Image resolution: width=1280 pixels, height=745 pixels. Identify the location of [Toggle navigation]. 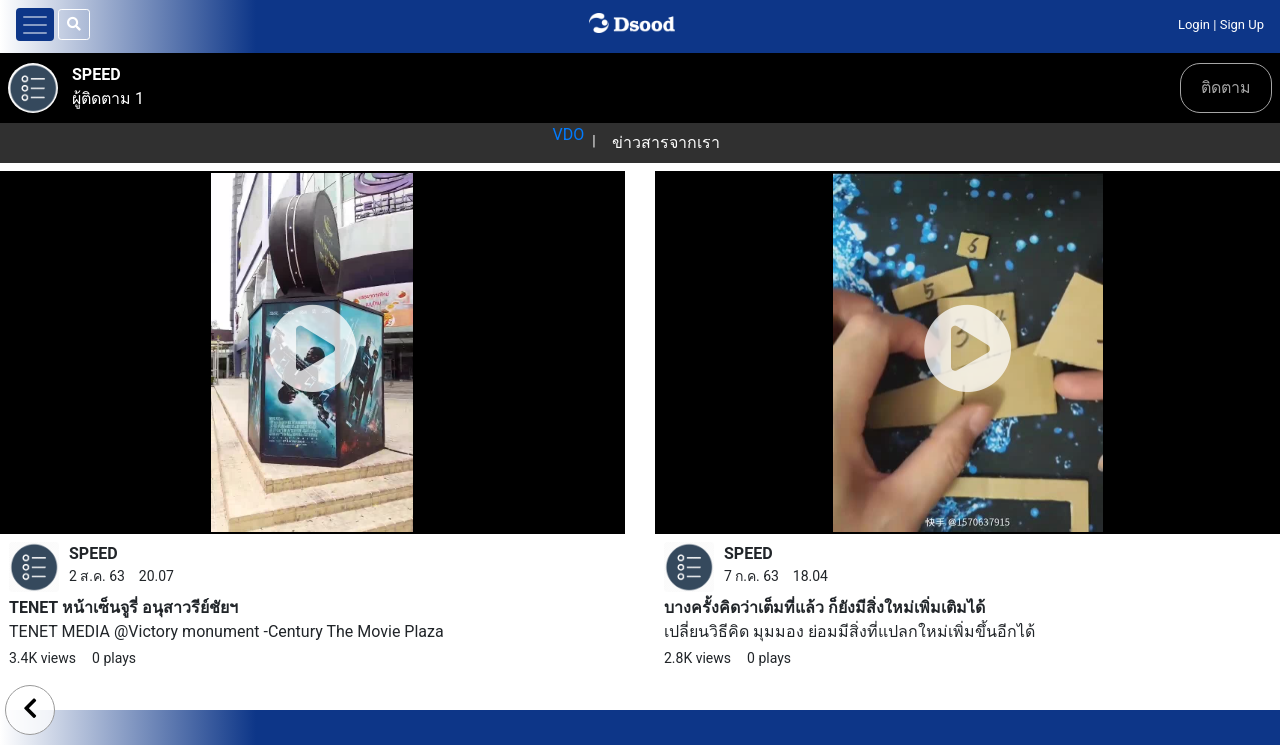
(35, 24).